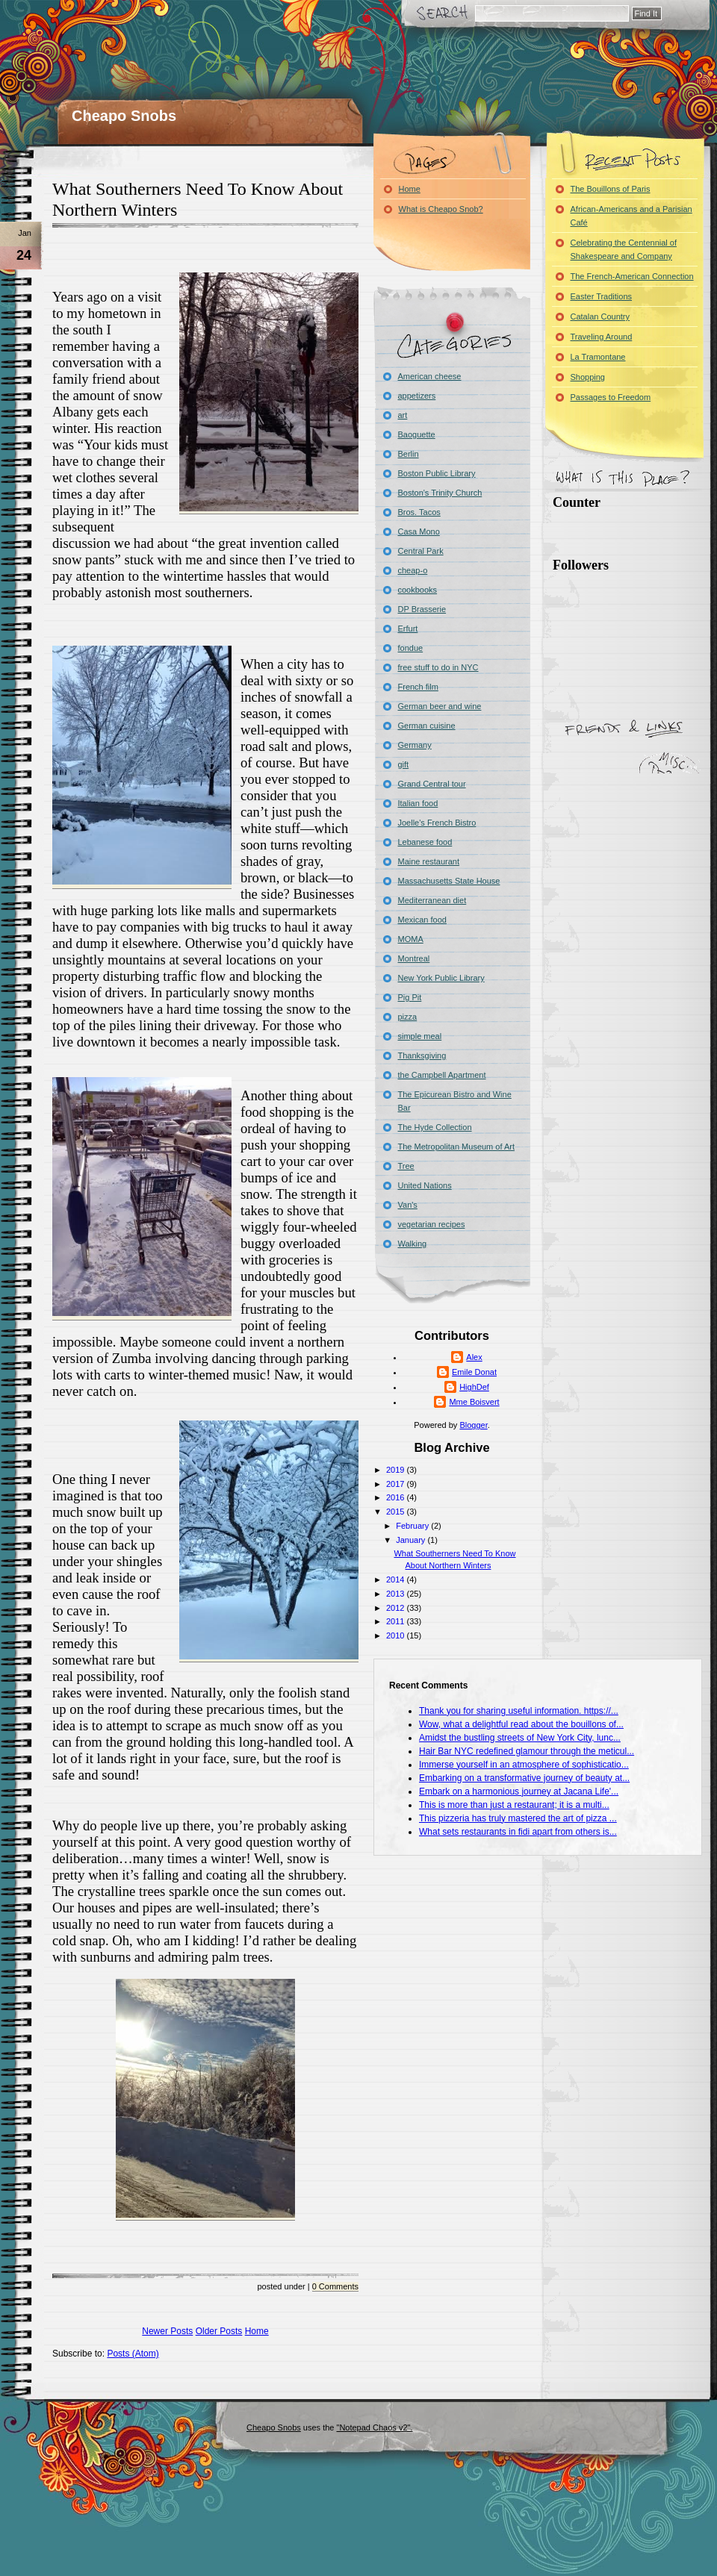 This screenshot has width=717, height=2576. I want to click on 2017, so click(396, 1483).